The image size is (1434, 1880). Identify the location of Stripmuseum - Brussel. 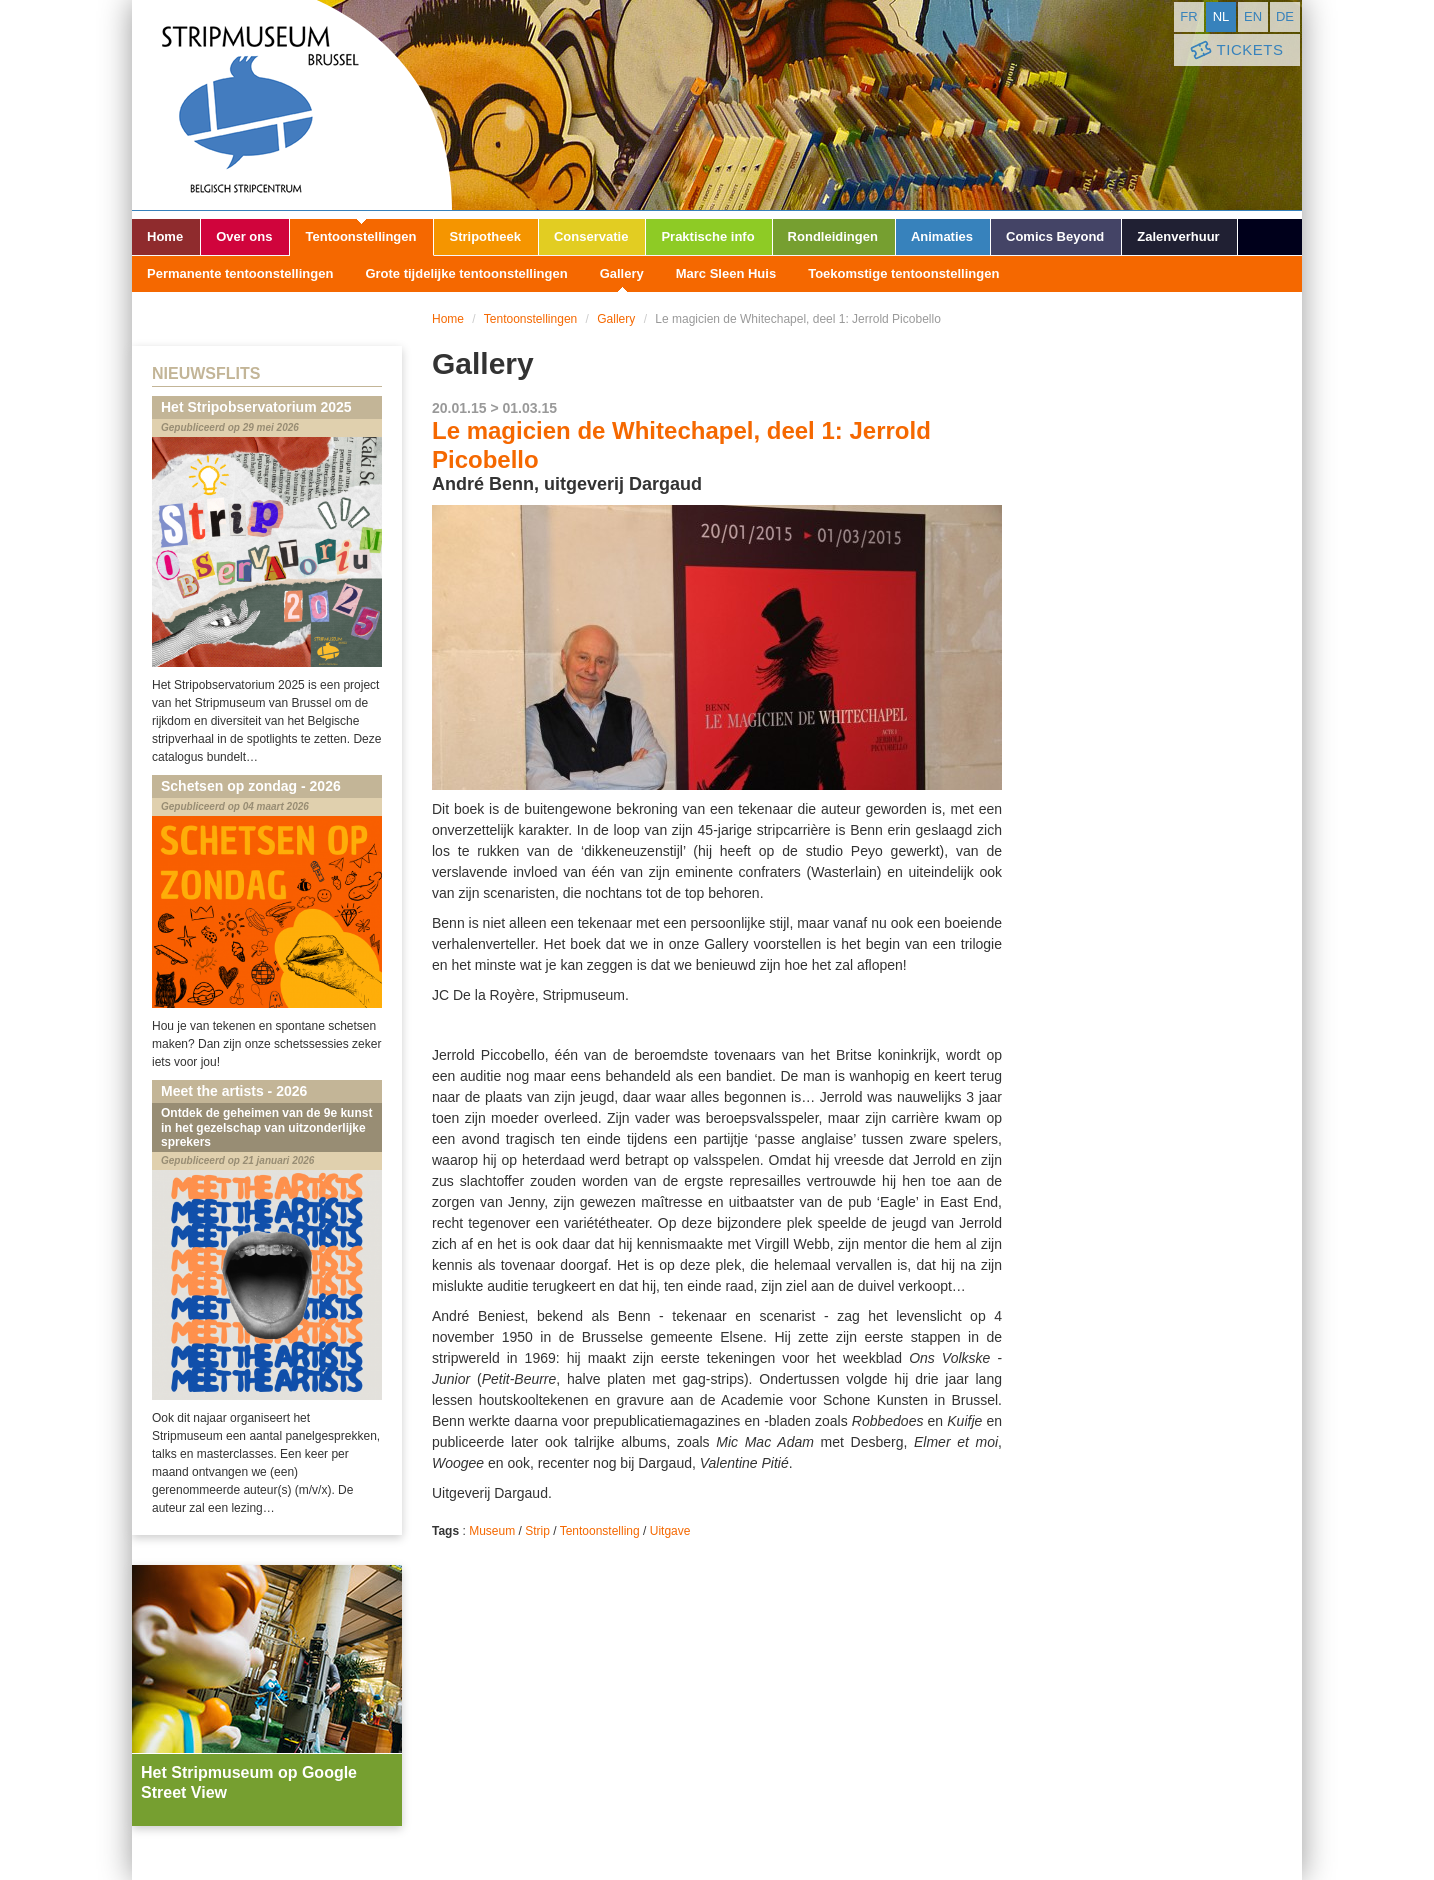
(292, 105).